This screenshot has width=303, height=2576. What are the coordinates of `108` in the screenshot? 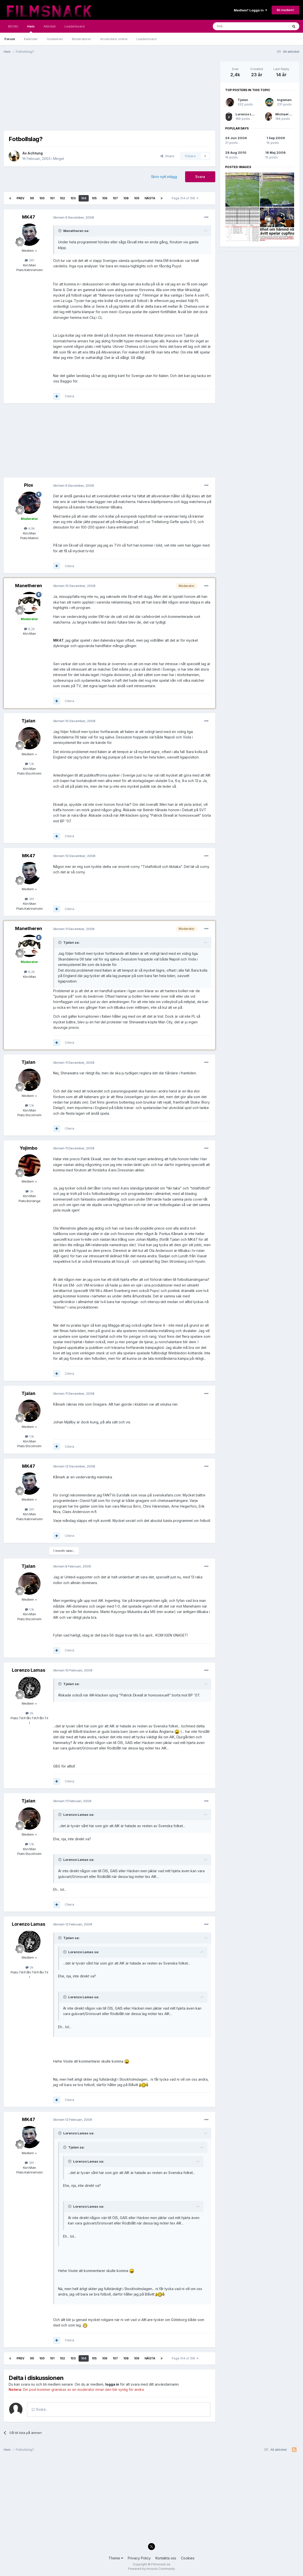 It's located at (126, 198).